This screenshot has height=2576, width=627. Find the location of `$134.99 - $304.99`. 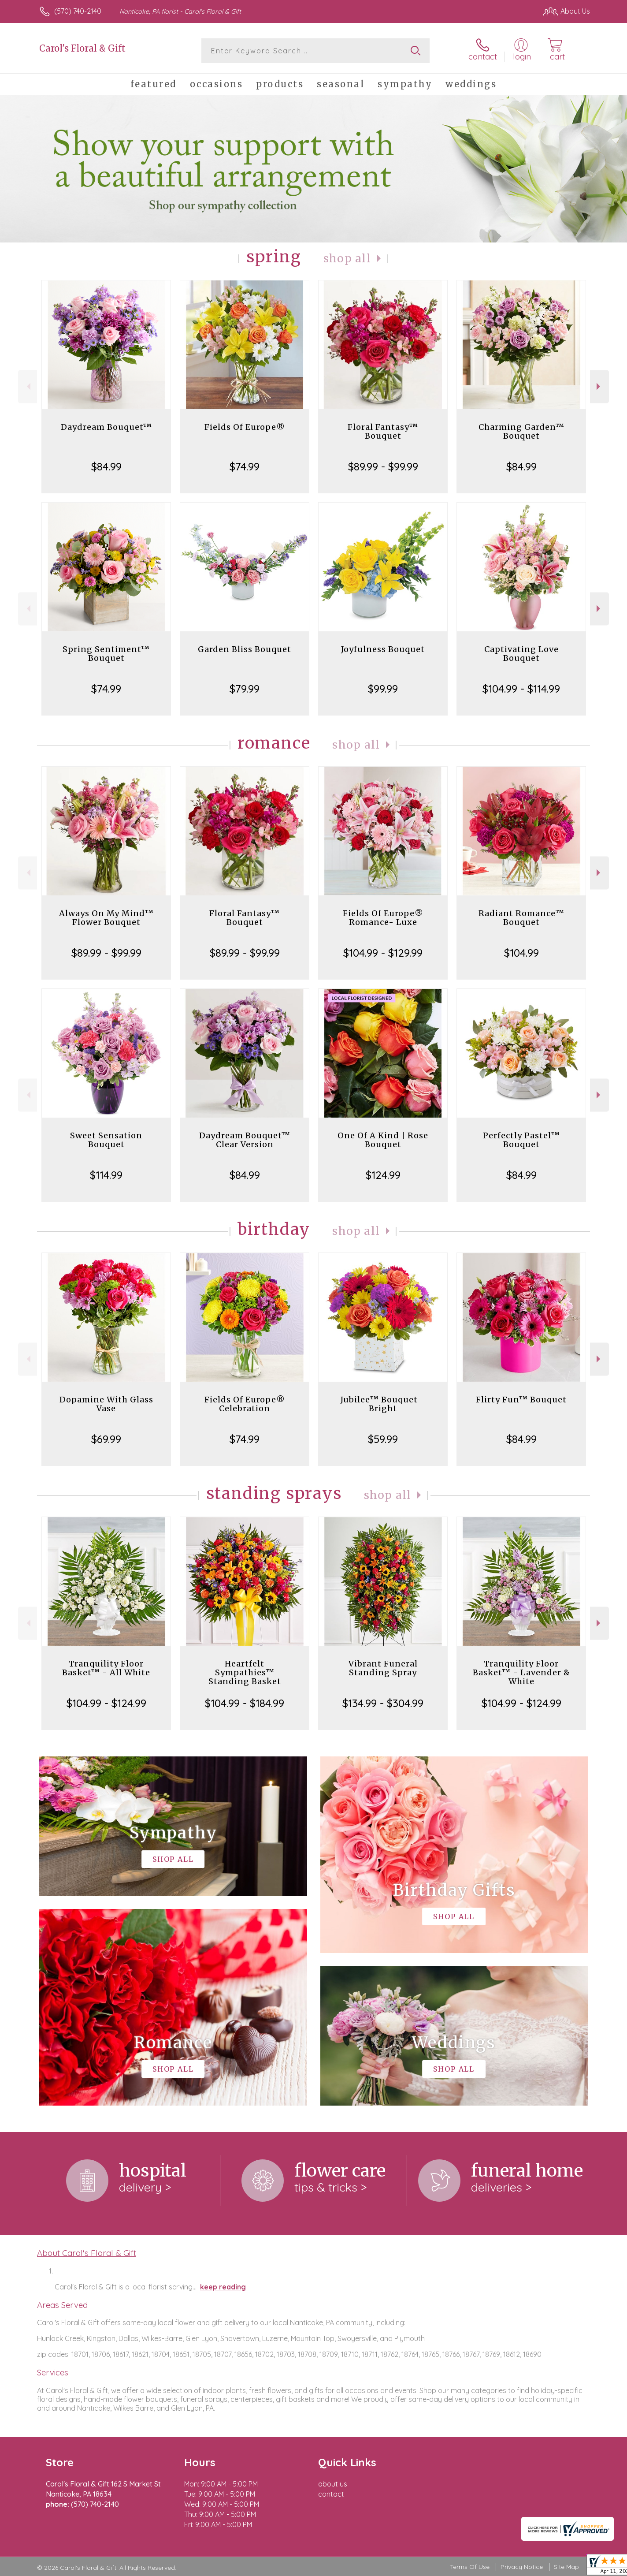

$134.99 - $304.99 is located at coordinates (382, 1703).